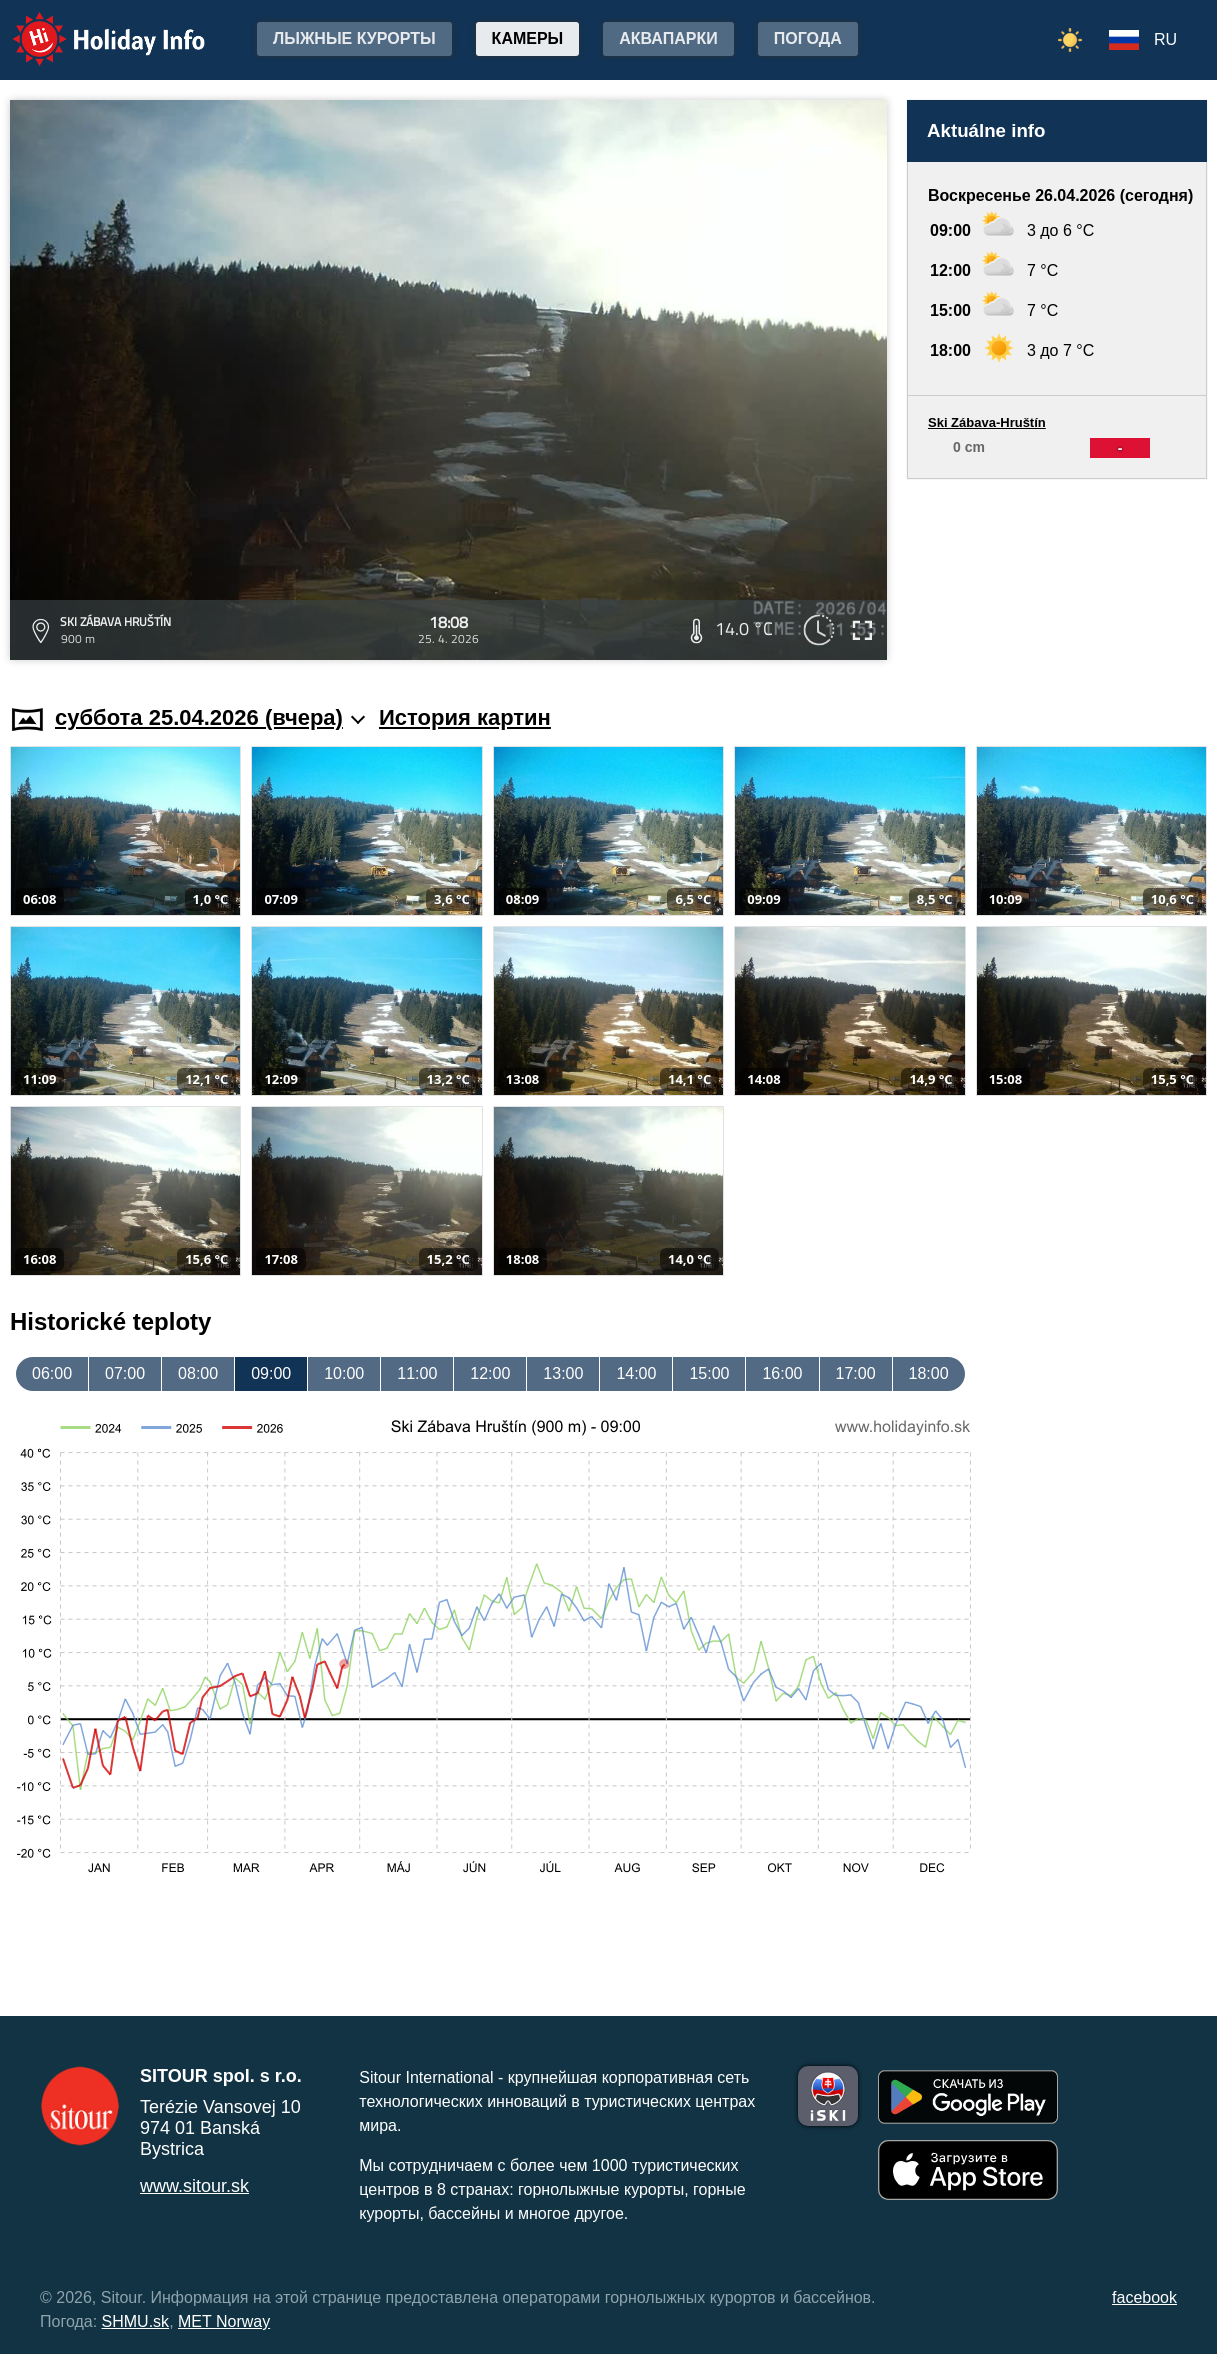  What do you see at coordinates (856, 1373) in the screenshot?
I see `17:00` at bounding box center [856, 1373].